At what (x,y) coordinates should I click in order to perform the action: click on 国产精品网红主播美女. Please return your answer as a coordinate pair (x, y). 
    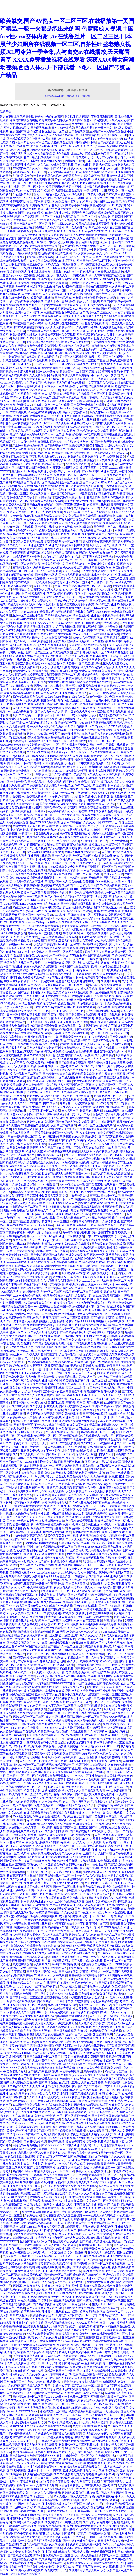
    Looking at the image, I should click on (29, 264).